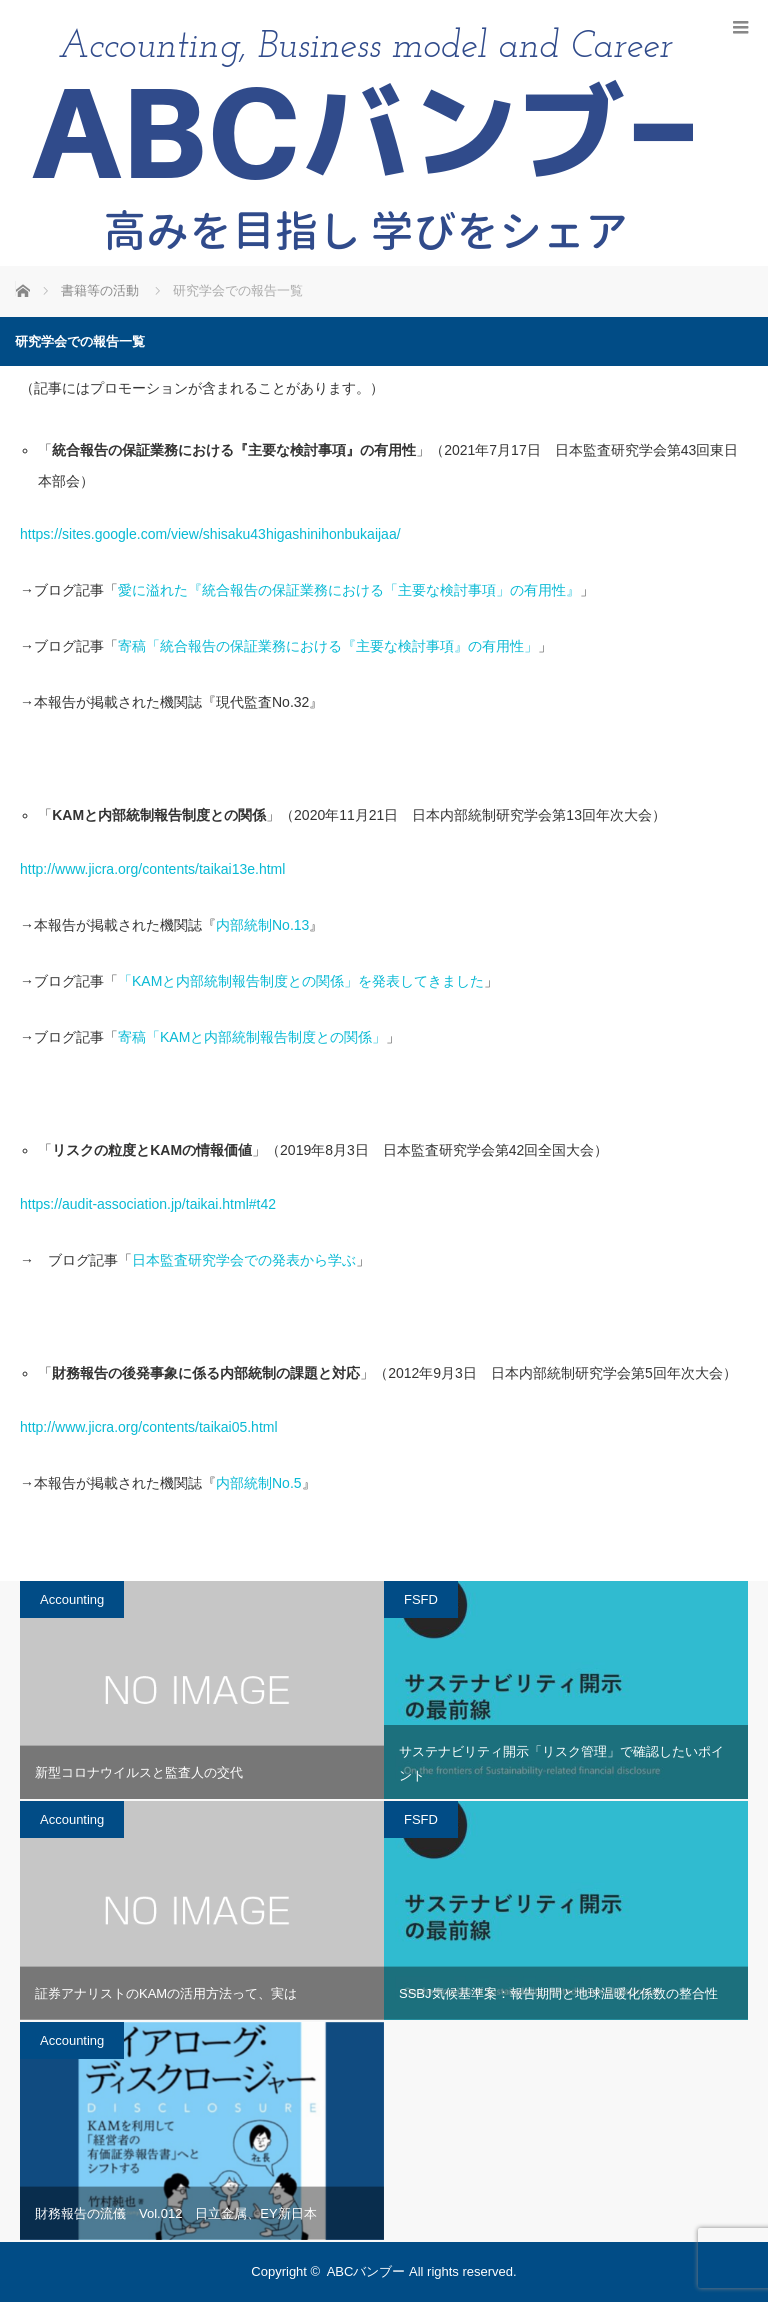  What do you see at coordinates (262, 925) in the screenshot?
I see `内部統制No.13` at bounding box center [262, 925].